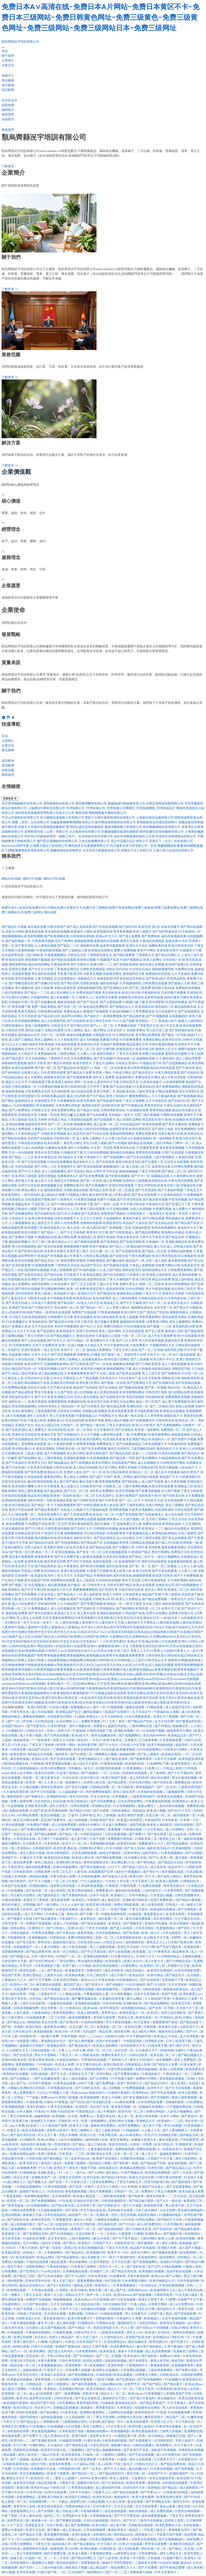  What do you see at coordinates (130, 1039) in the screenshot?
I see `91字幕网免费看` at bounding box center [130, 1039].